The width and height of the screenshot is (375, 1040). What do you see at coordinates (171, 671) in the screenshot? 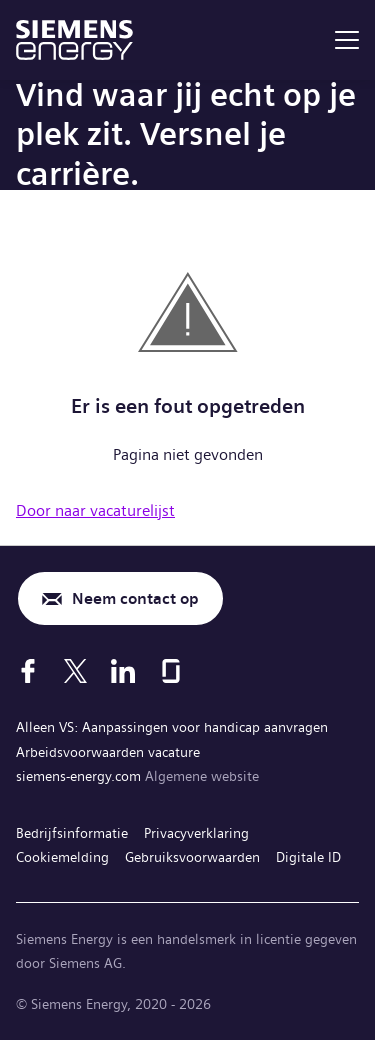
I see `[Glassdoor]` at bounding box center [171, 671].